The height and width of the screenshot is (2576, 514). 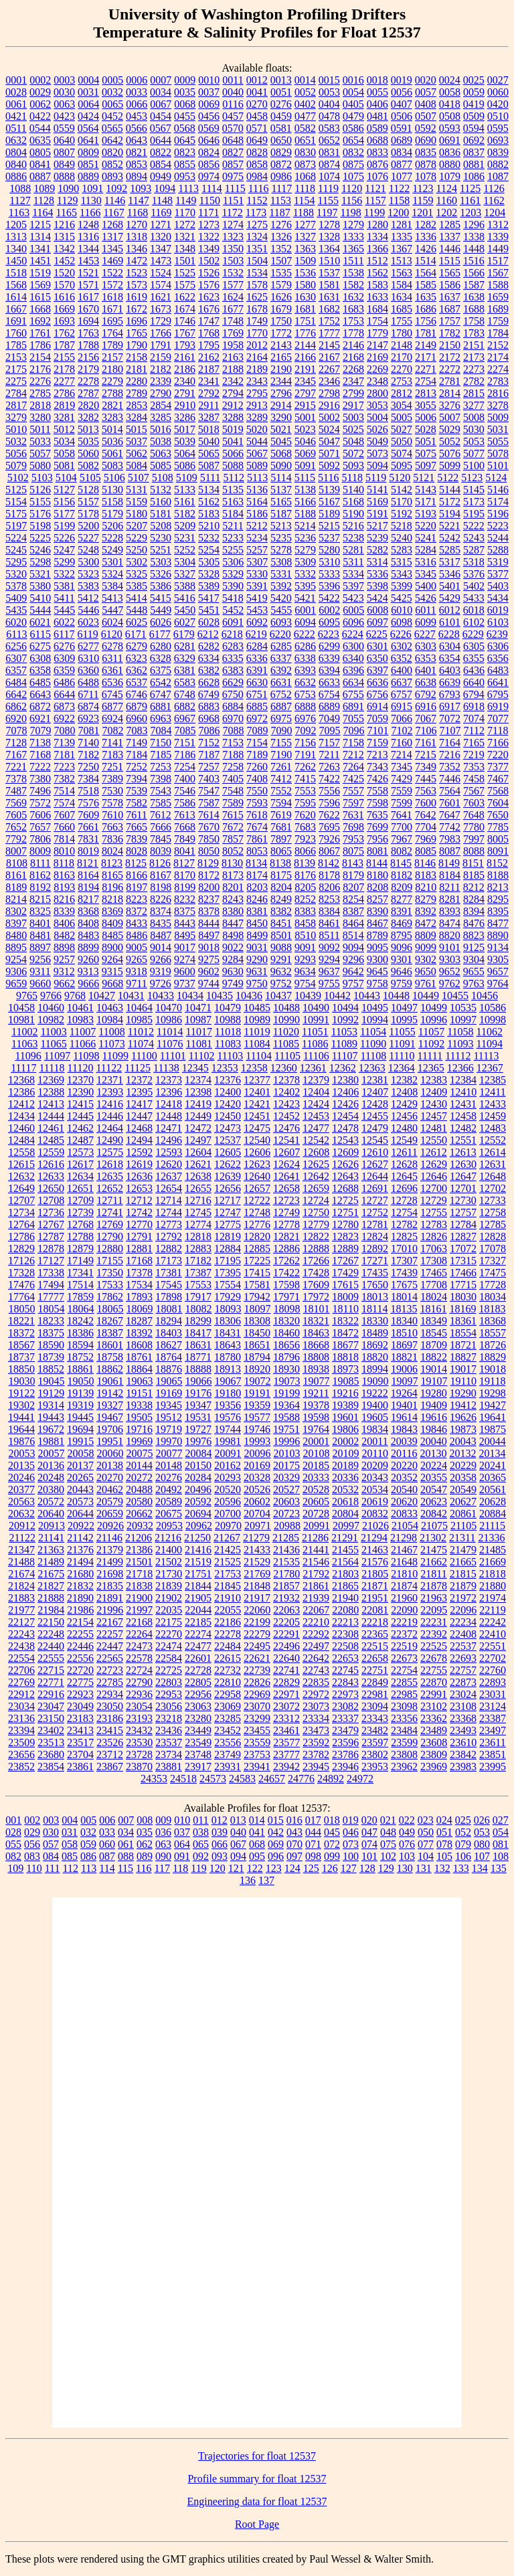 I want to click on 7141, so click(x=112, y=742).